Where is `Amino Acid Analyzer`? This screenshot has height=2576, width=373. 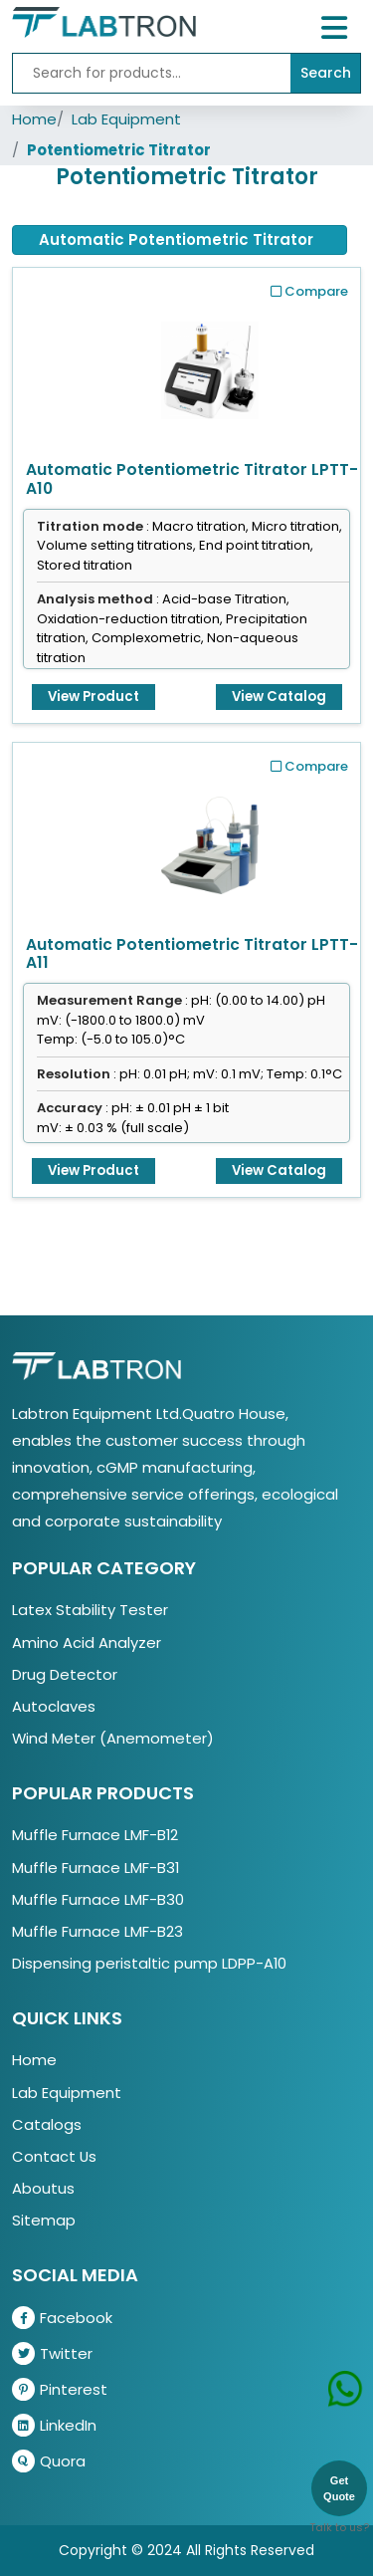 Amino Acid Analyzer is located at coordinates (86, 1642).